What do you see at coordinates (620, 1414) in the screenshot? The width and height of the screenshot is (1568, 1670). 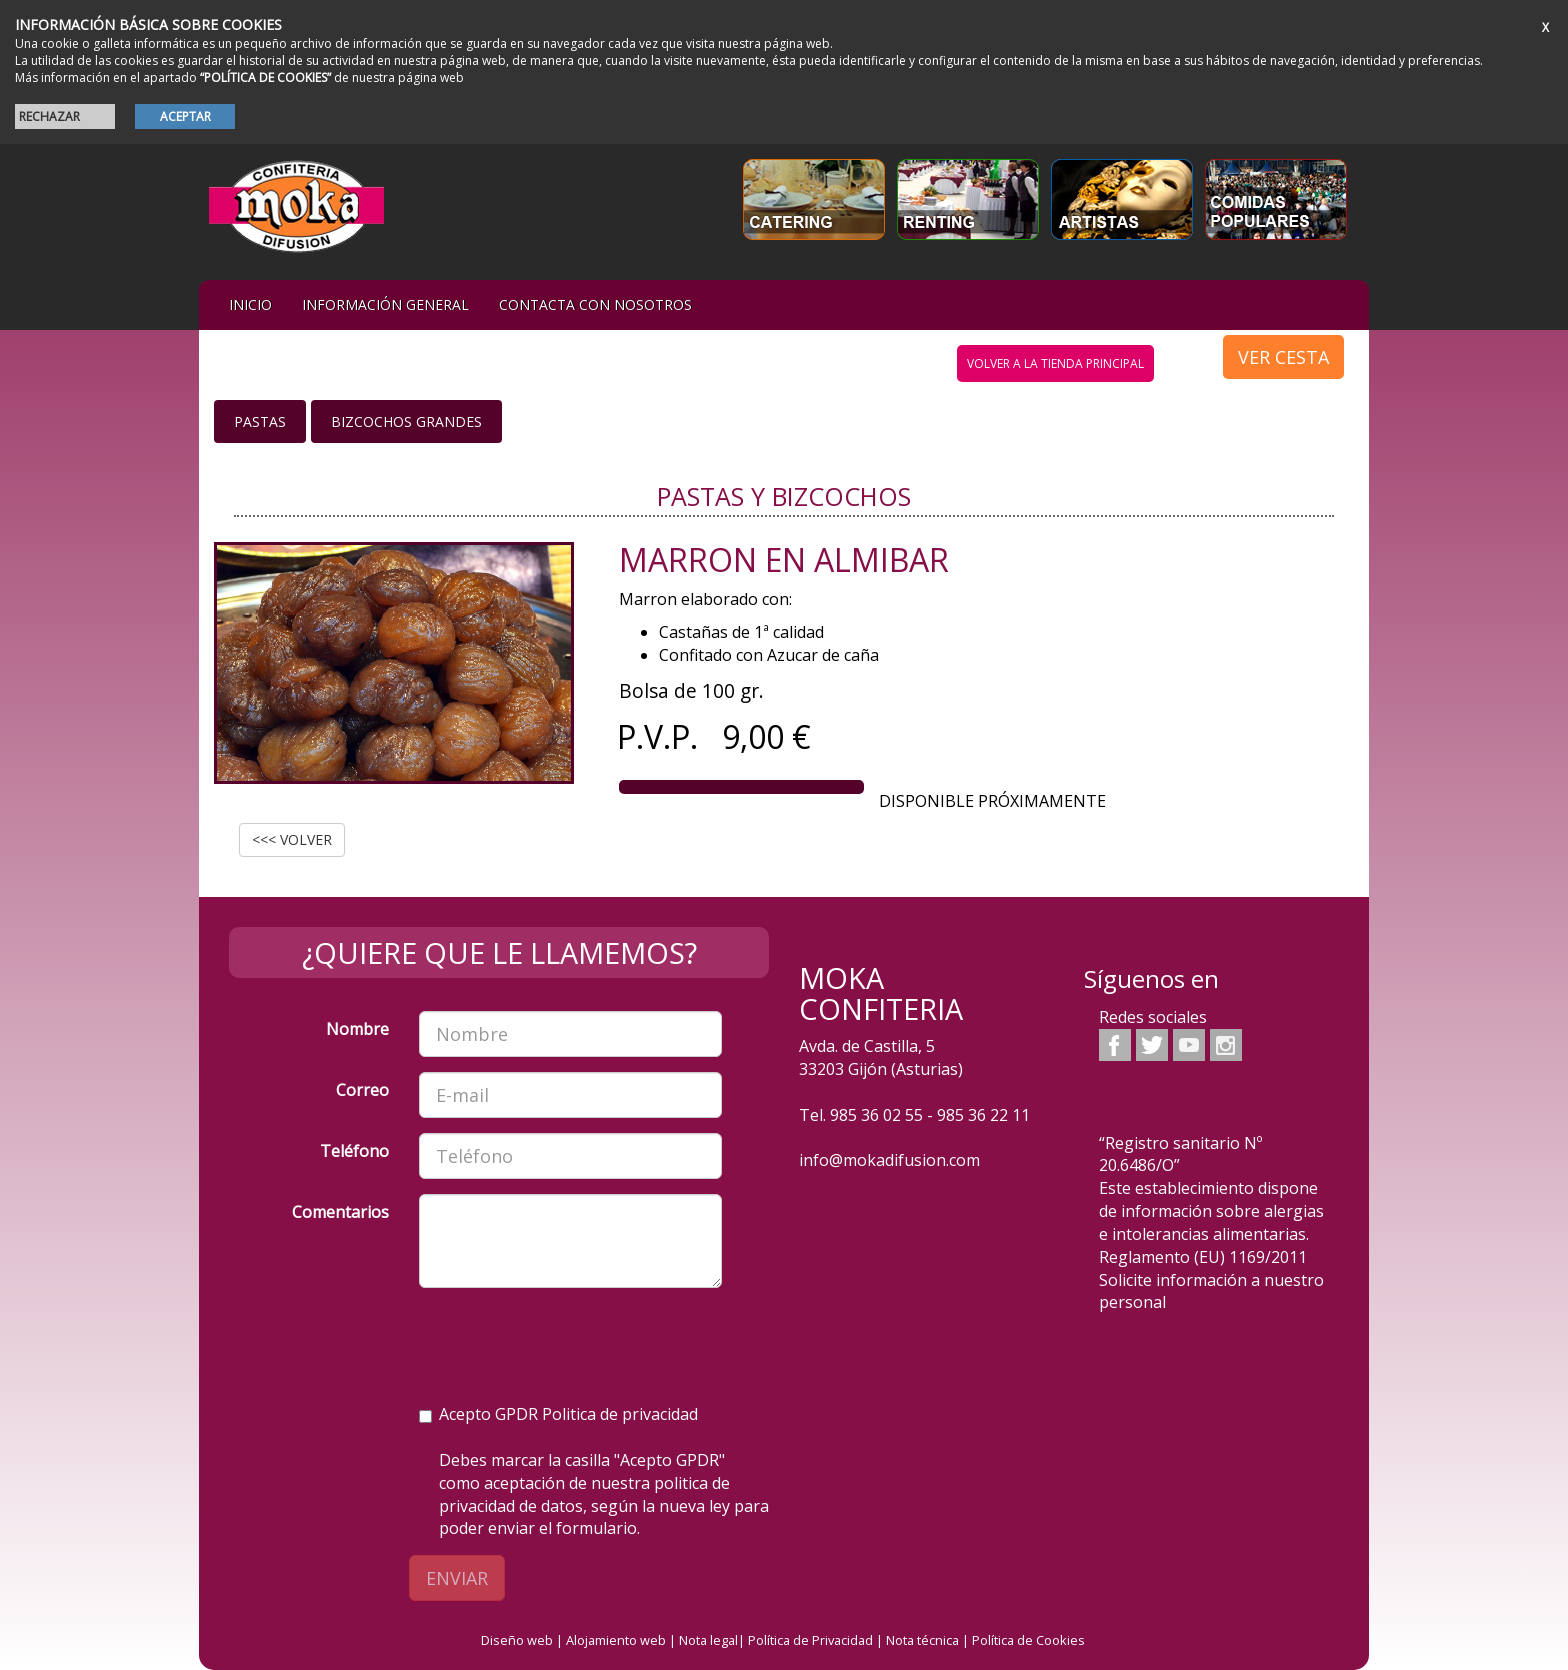 I see `Politica de privacidad` at bounding box center [620, 1414].